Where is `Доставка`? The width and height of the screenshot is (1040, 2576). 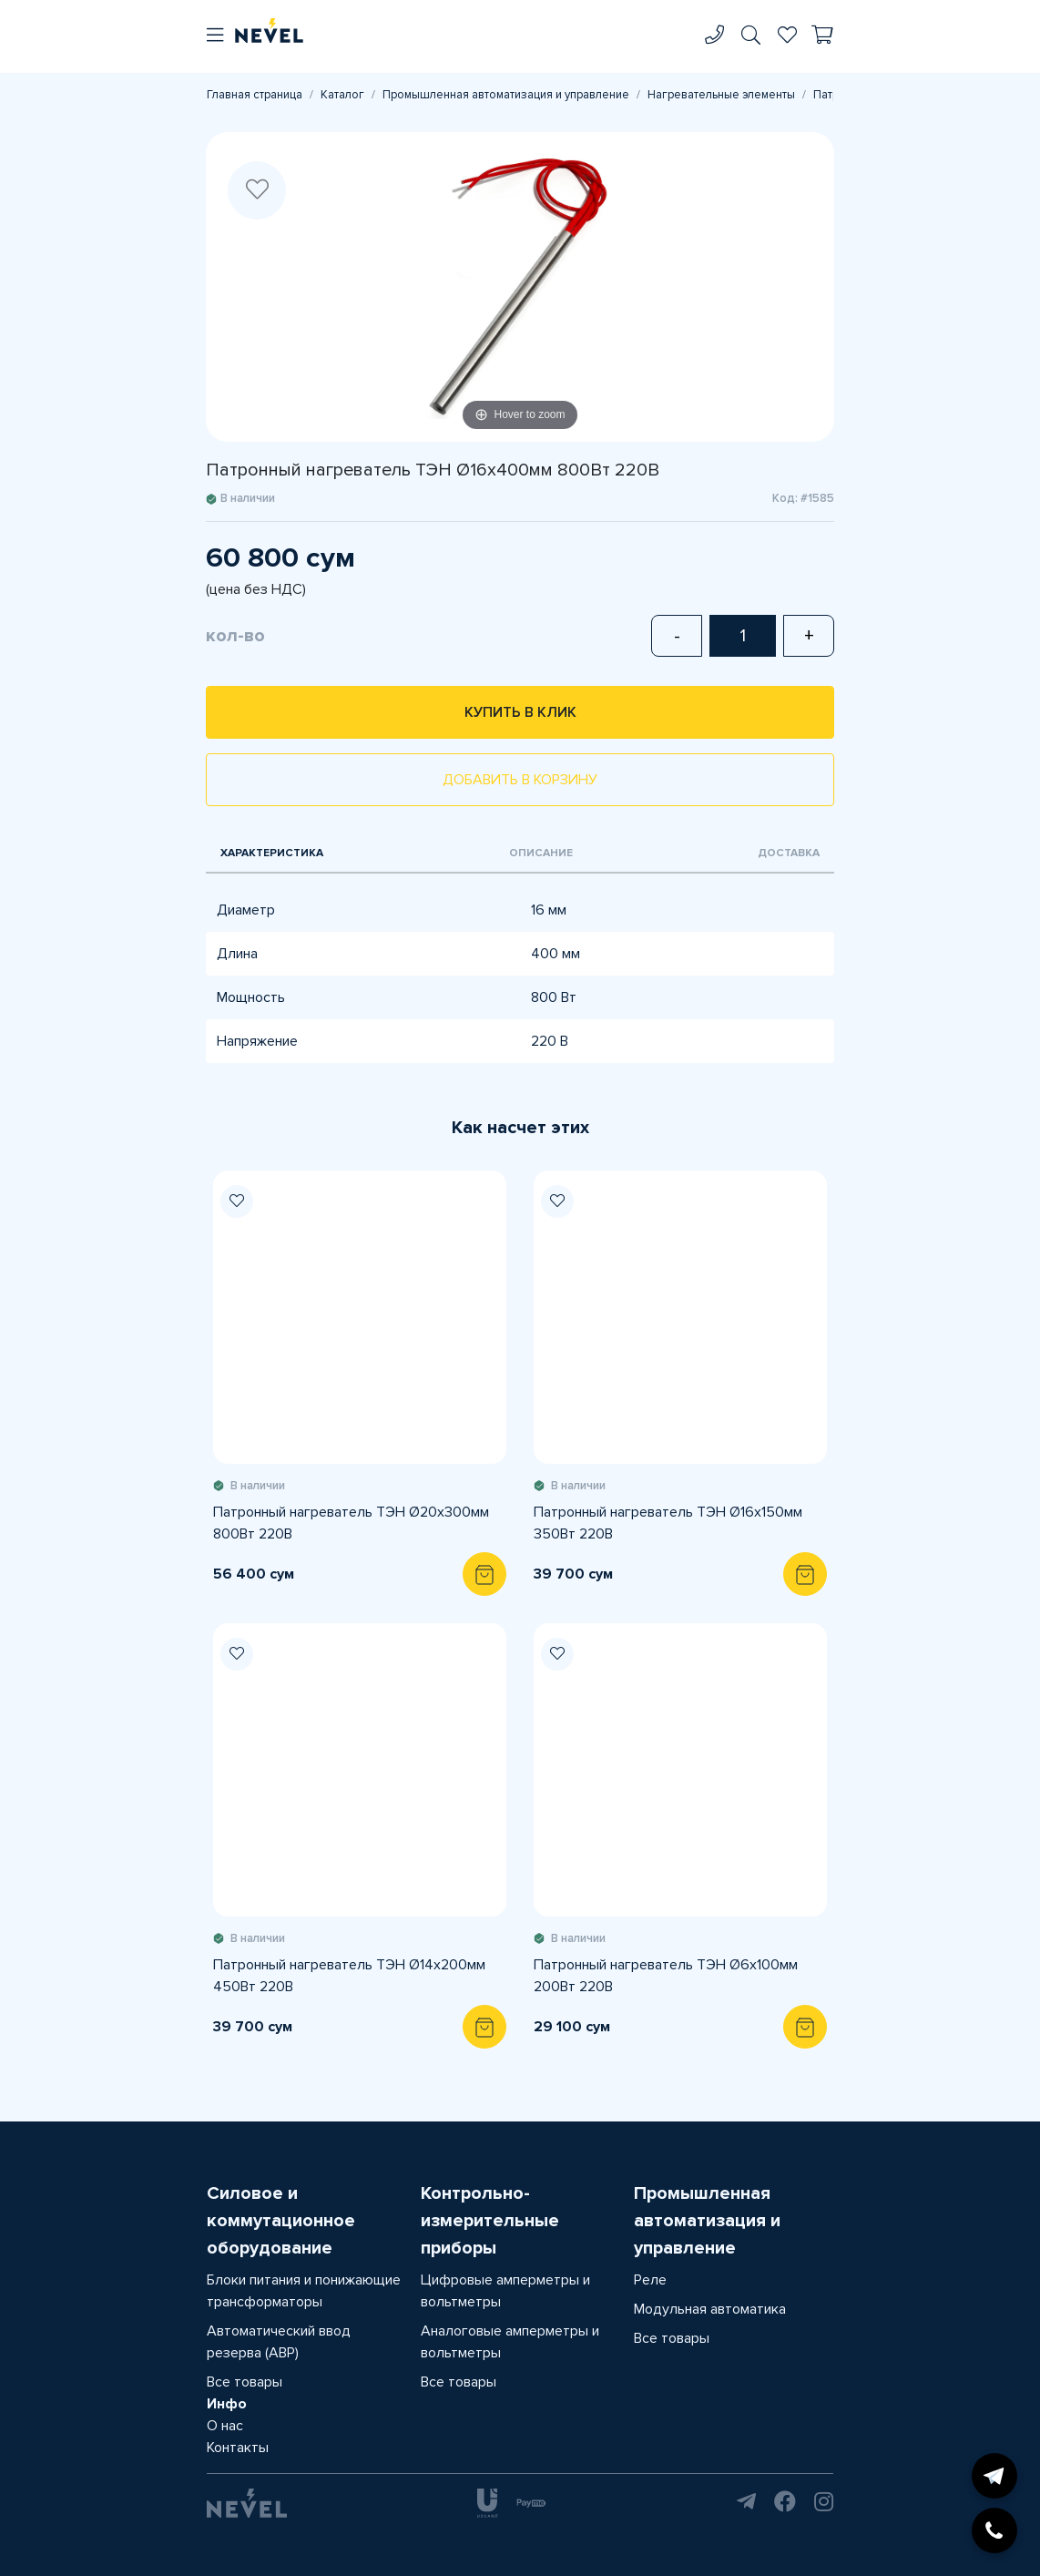 Доставка is located at coordinates (789, 853).